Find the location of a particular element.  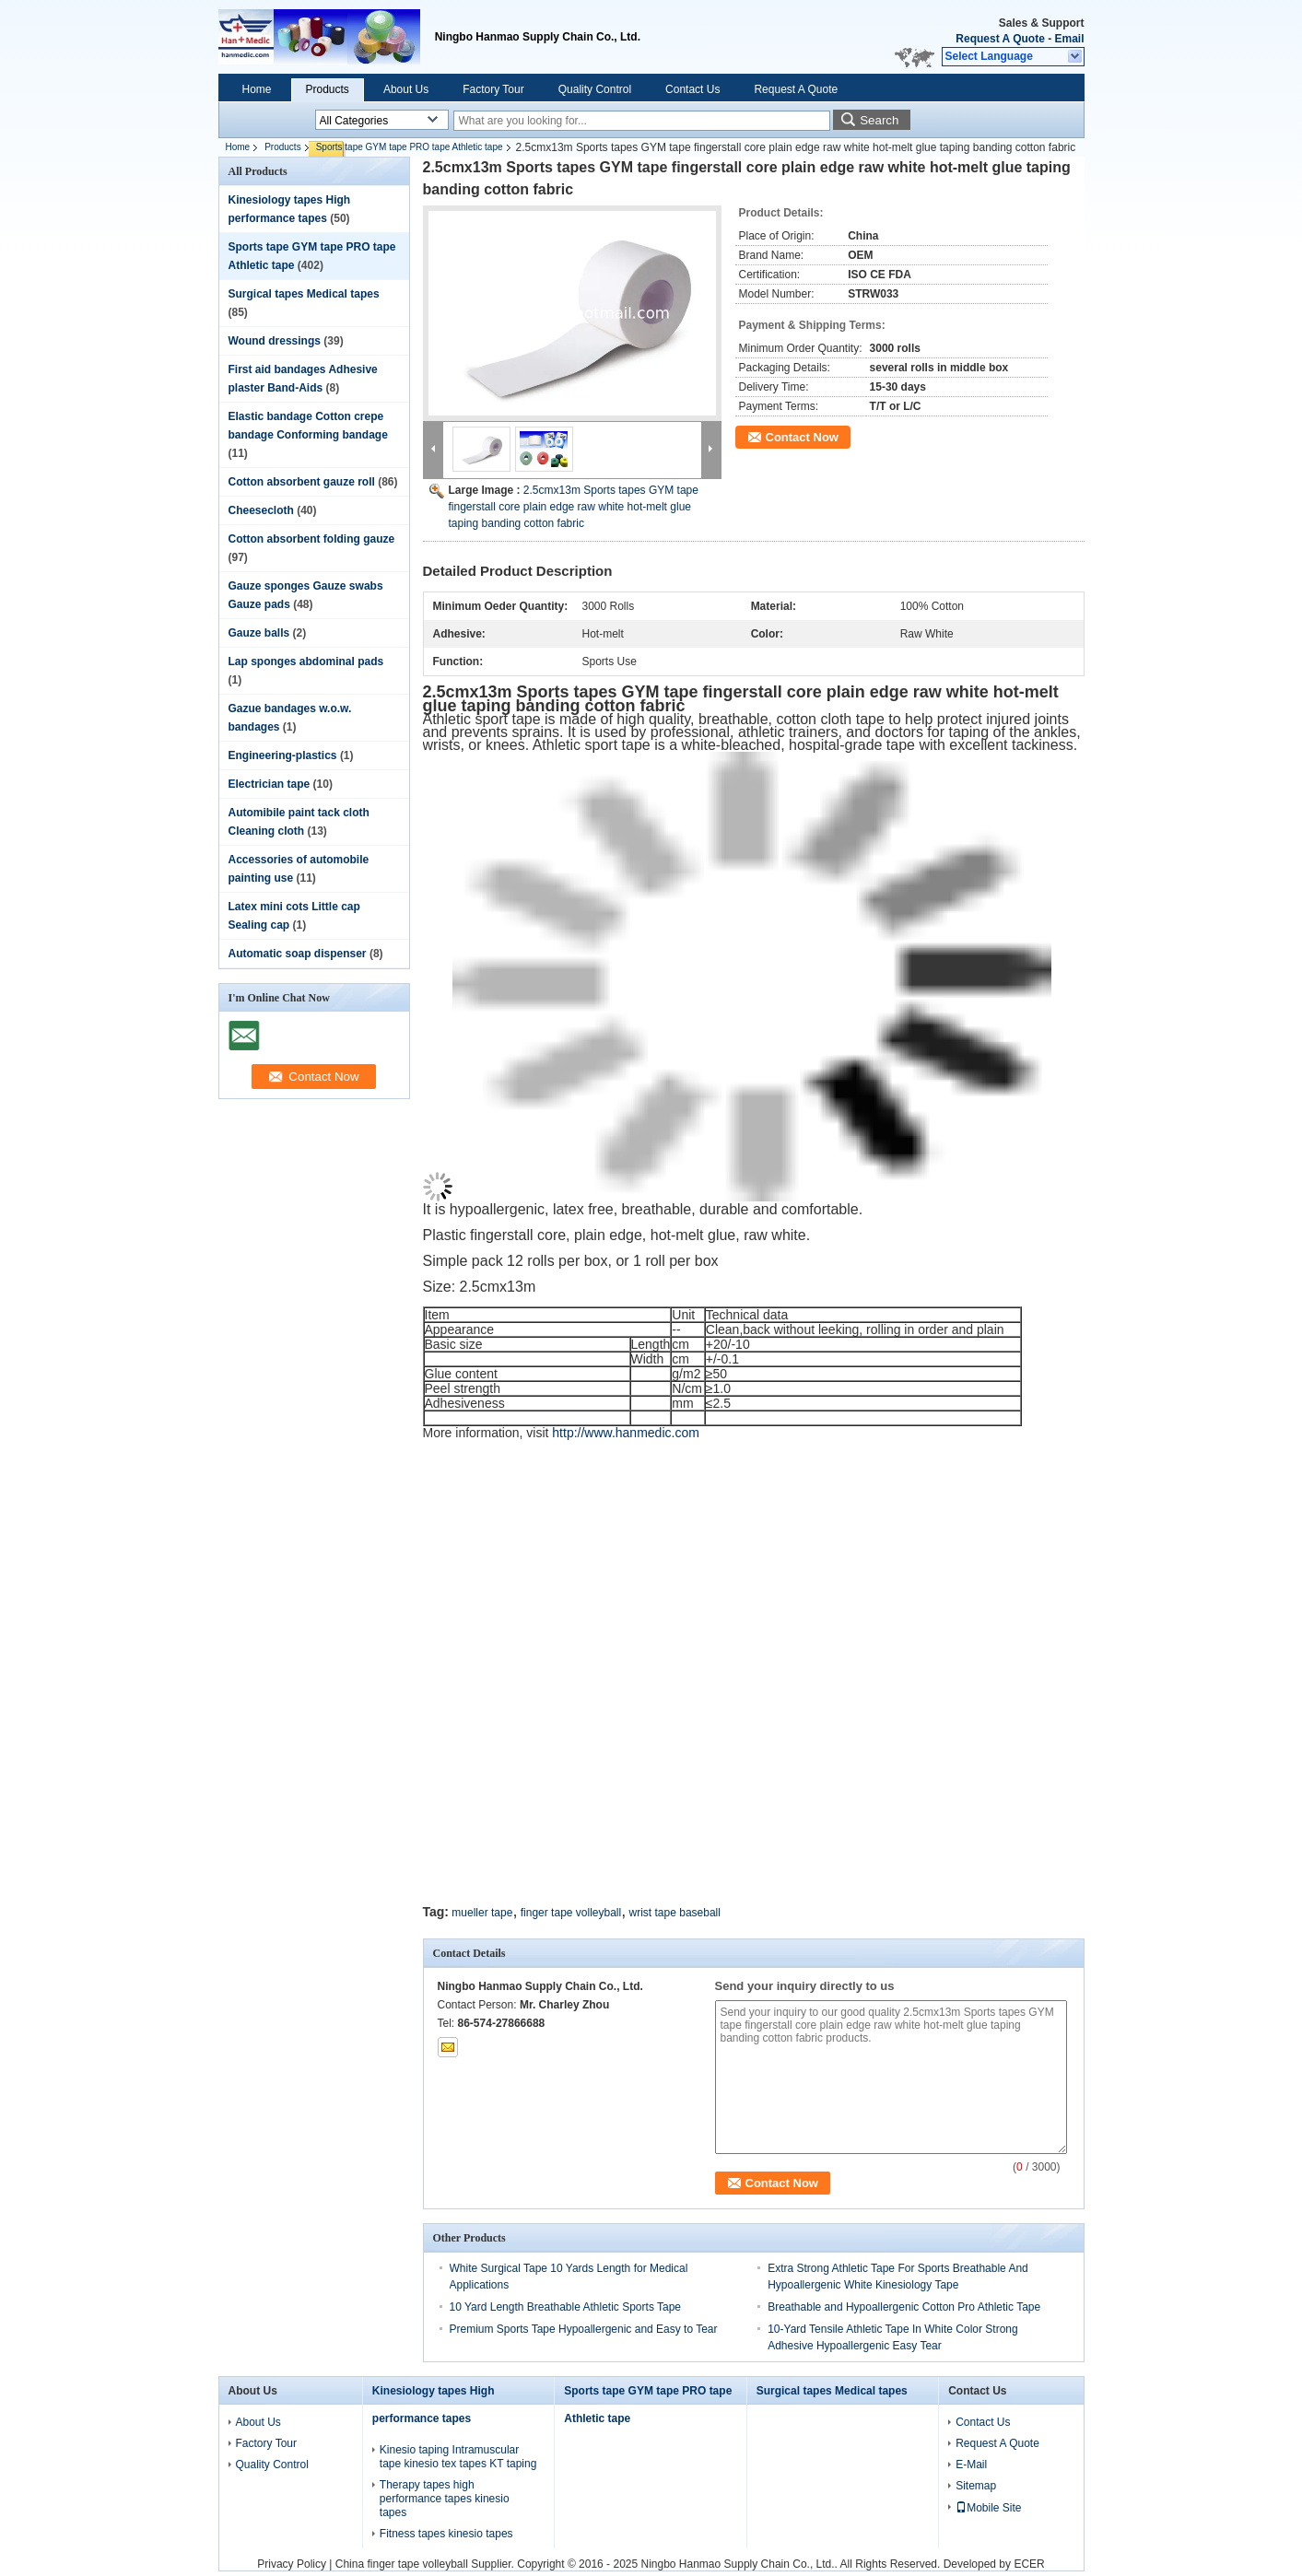

China finger tape volleyball is located at coordinates (401, 2564).